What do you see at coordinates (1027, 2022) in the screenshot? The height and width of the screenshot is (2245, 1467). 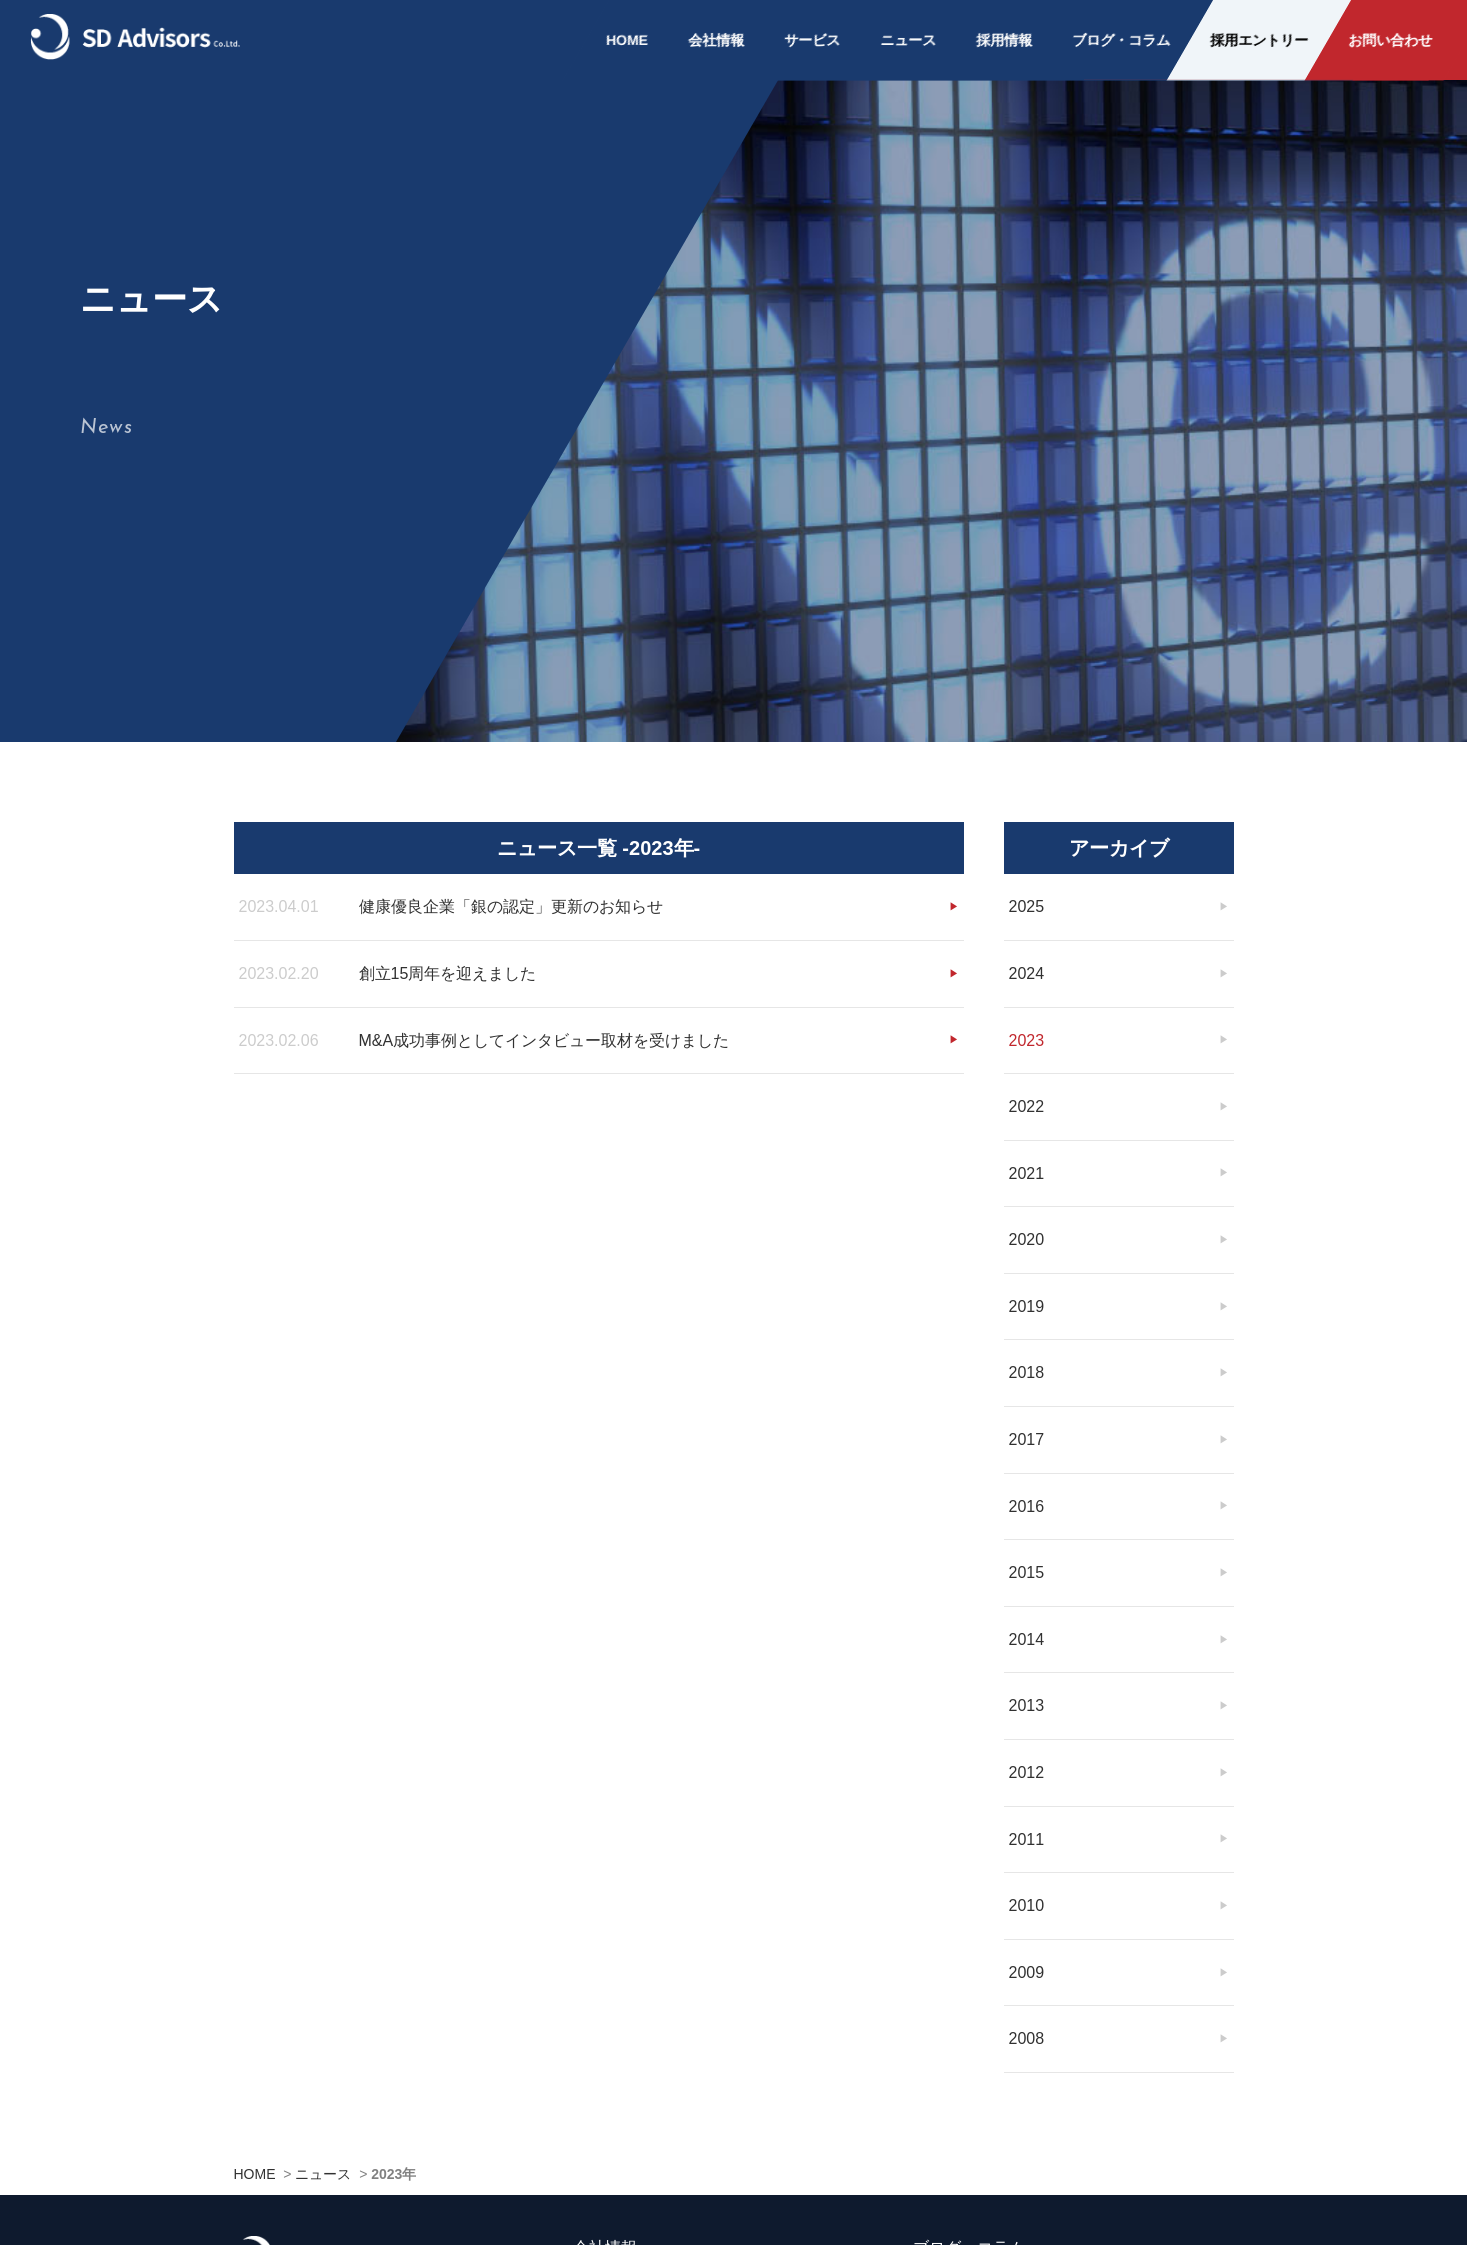 I see `2008` at bounding box center [1027, 2022].